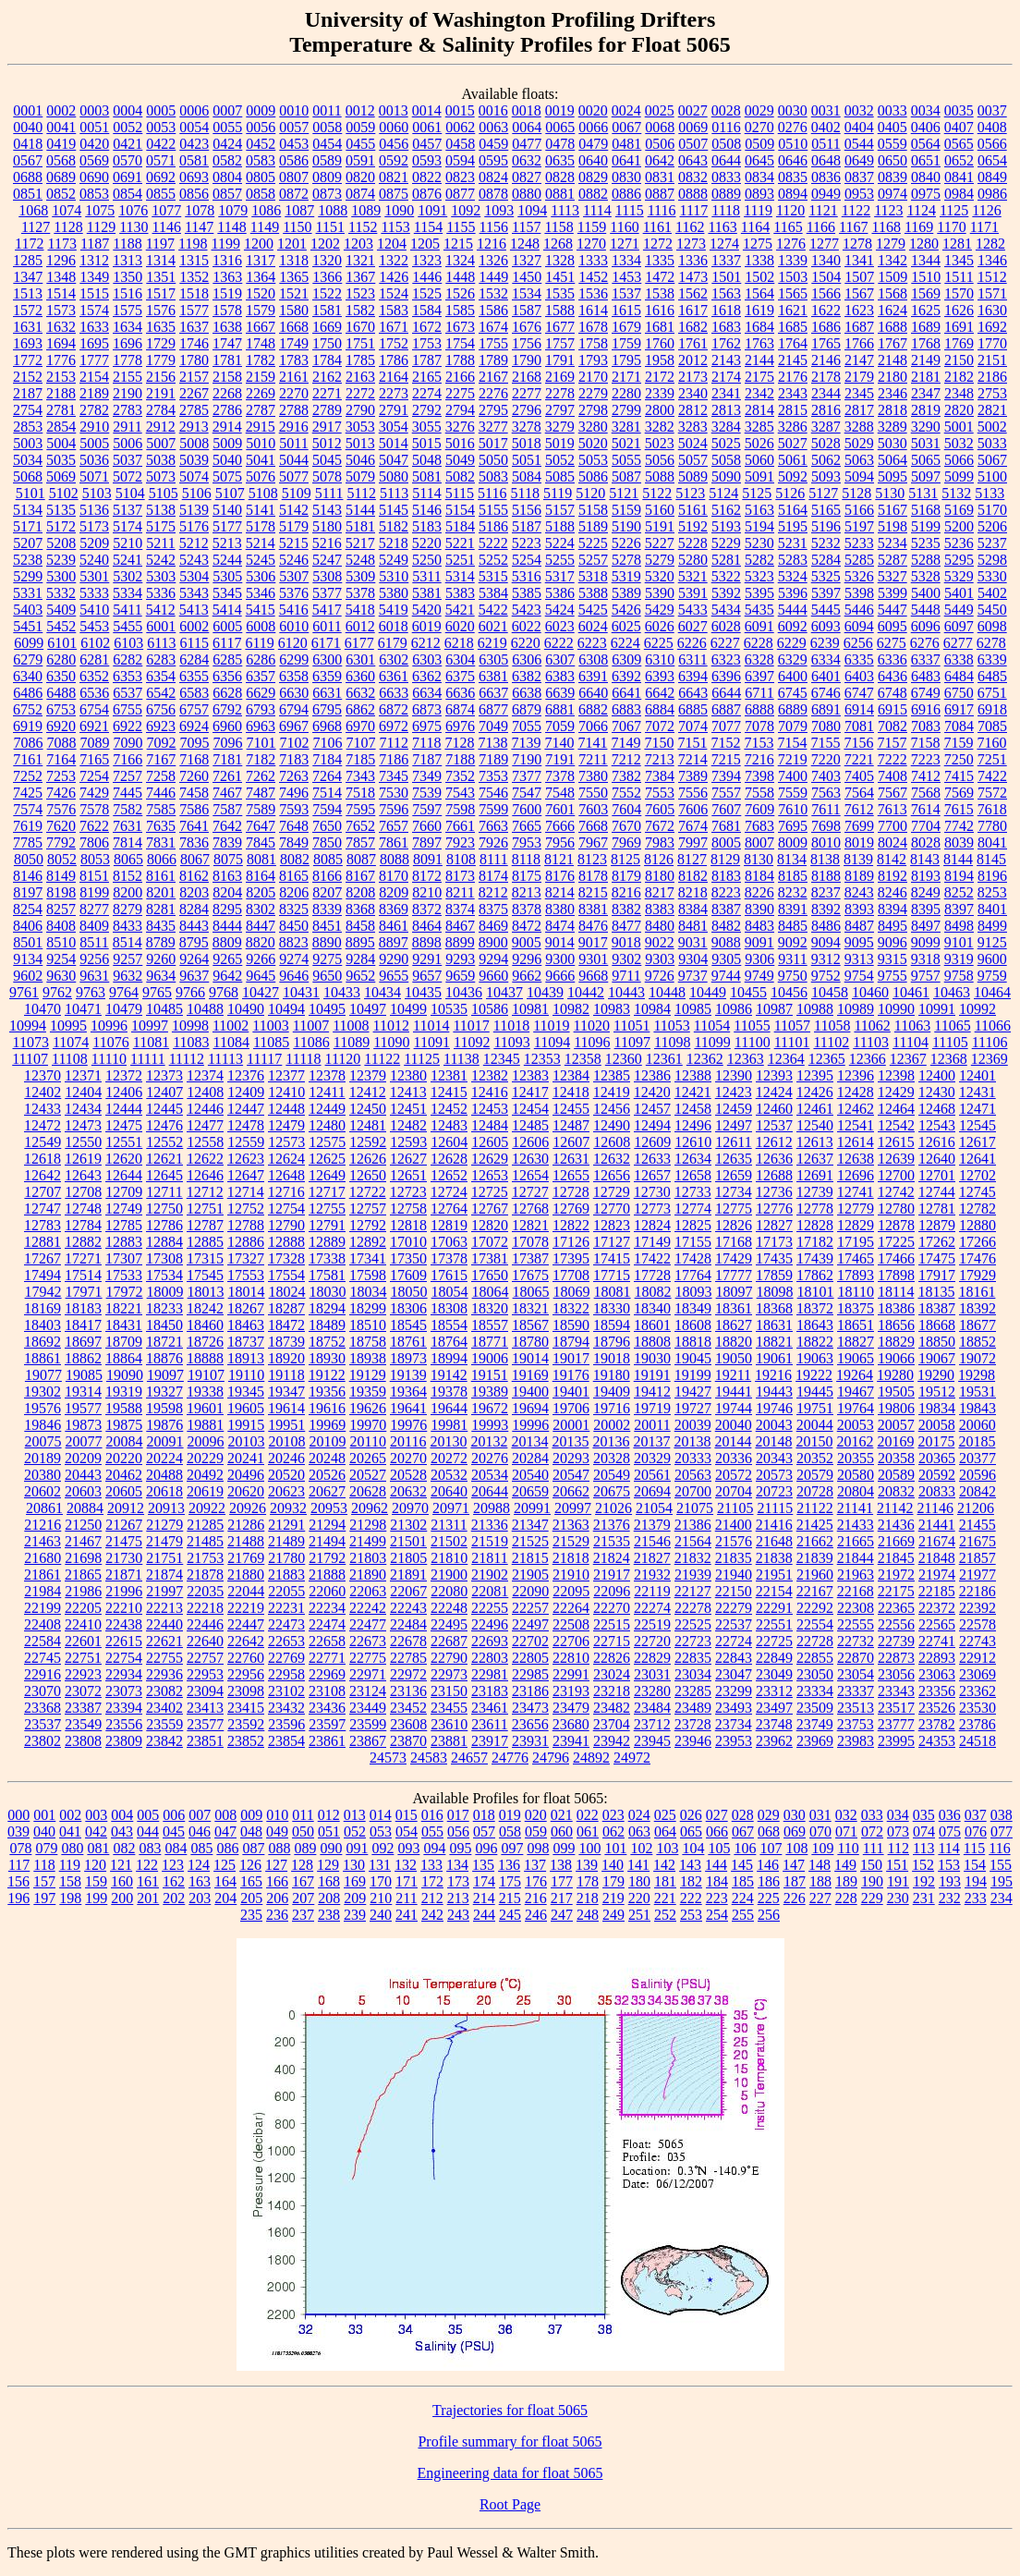  Describe the element at coordinates (825, 743) in the screenshot. I see `7155` at that location.